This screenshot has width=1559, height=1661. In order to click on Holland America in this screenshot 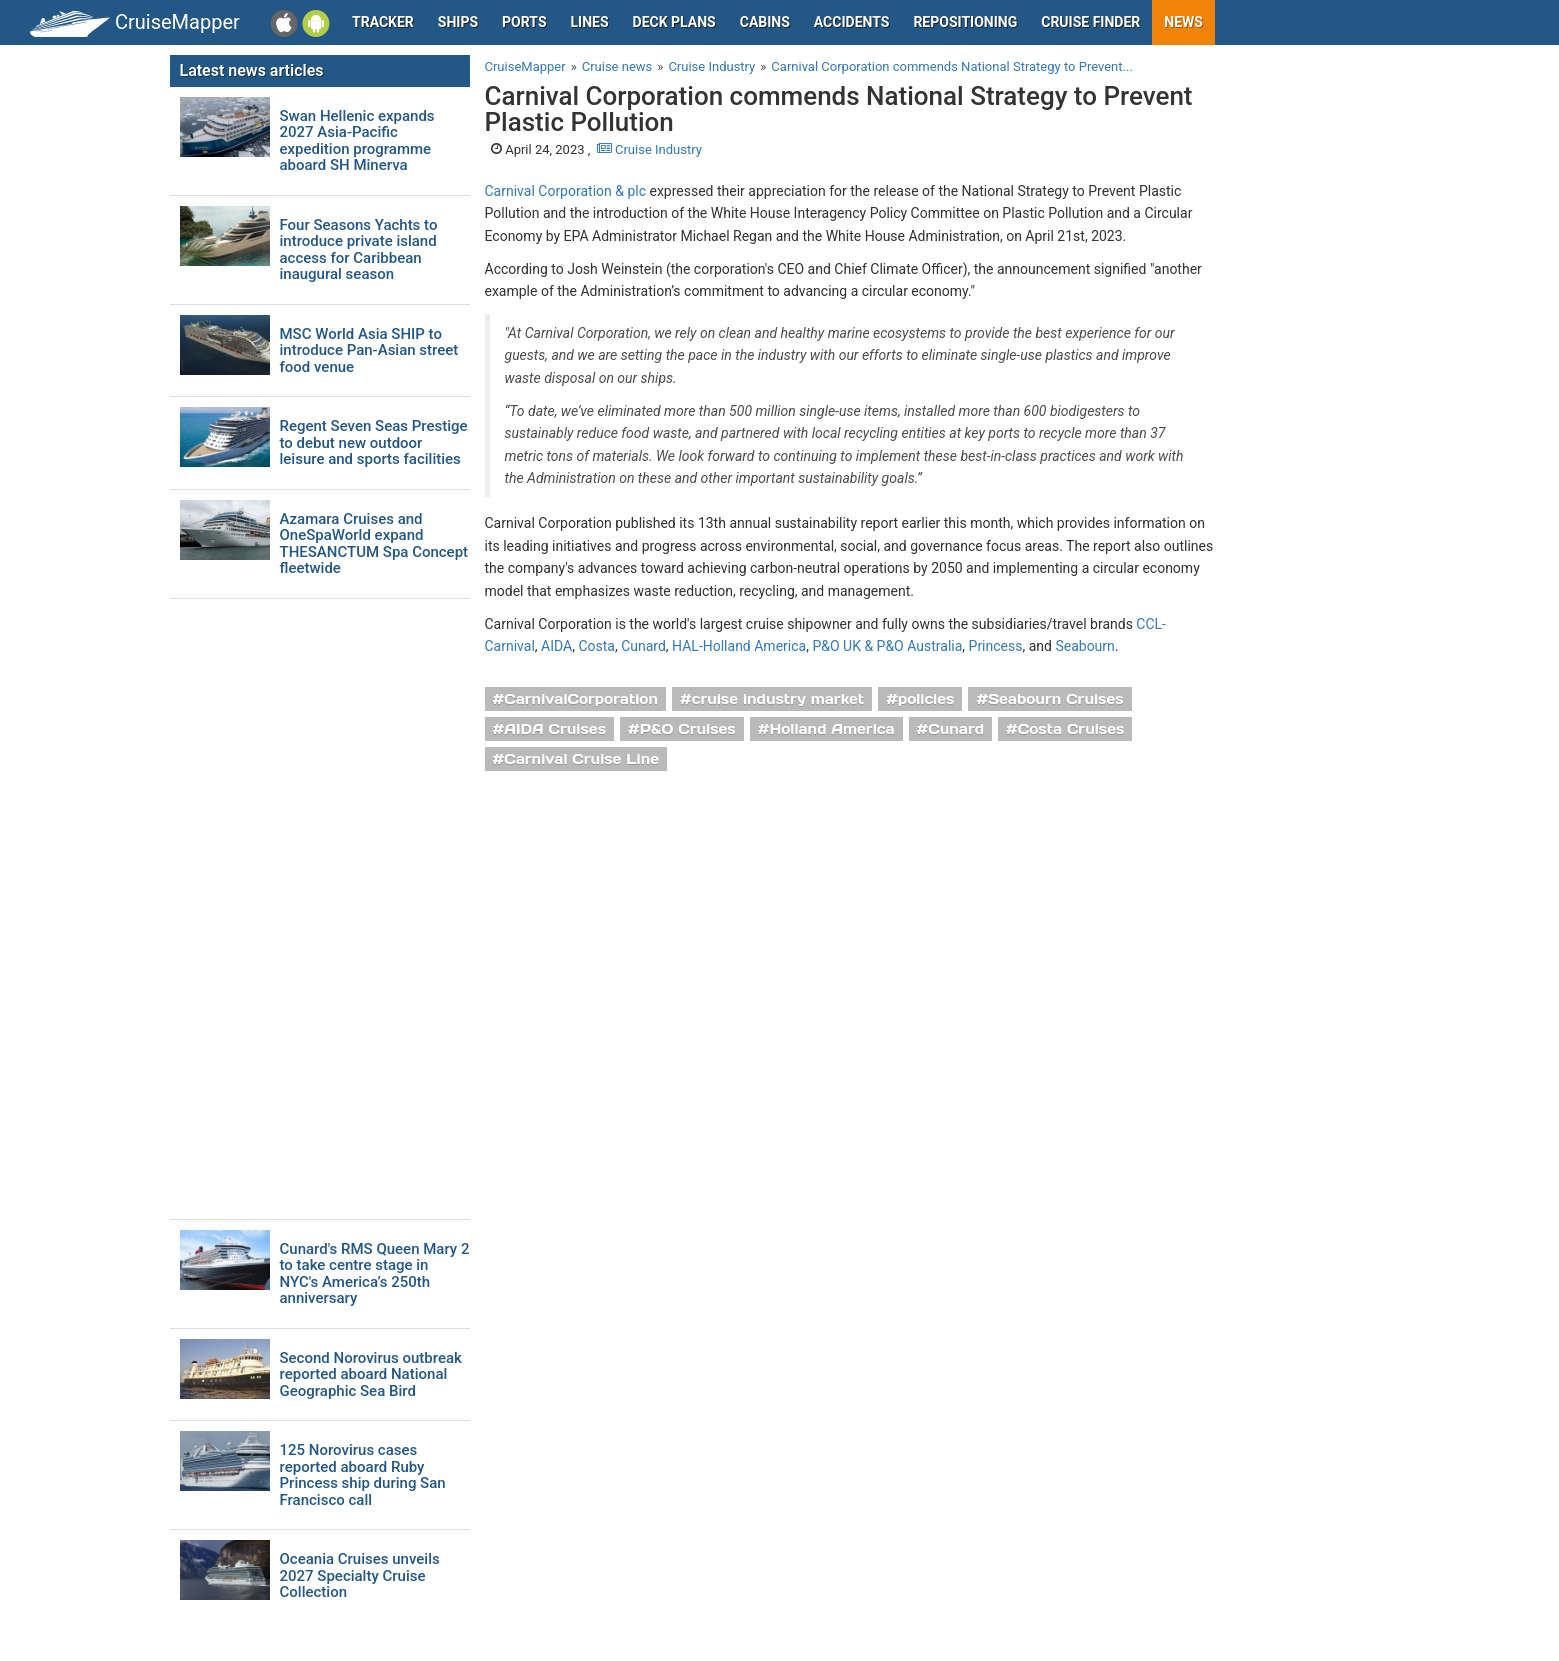, I will do `click(831, 729)`.